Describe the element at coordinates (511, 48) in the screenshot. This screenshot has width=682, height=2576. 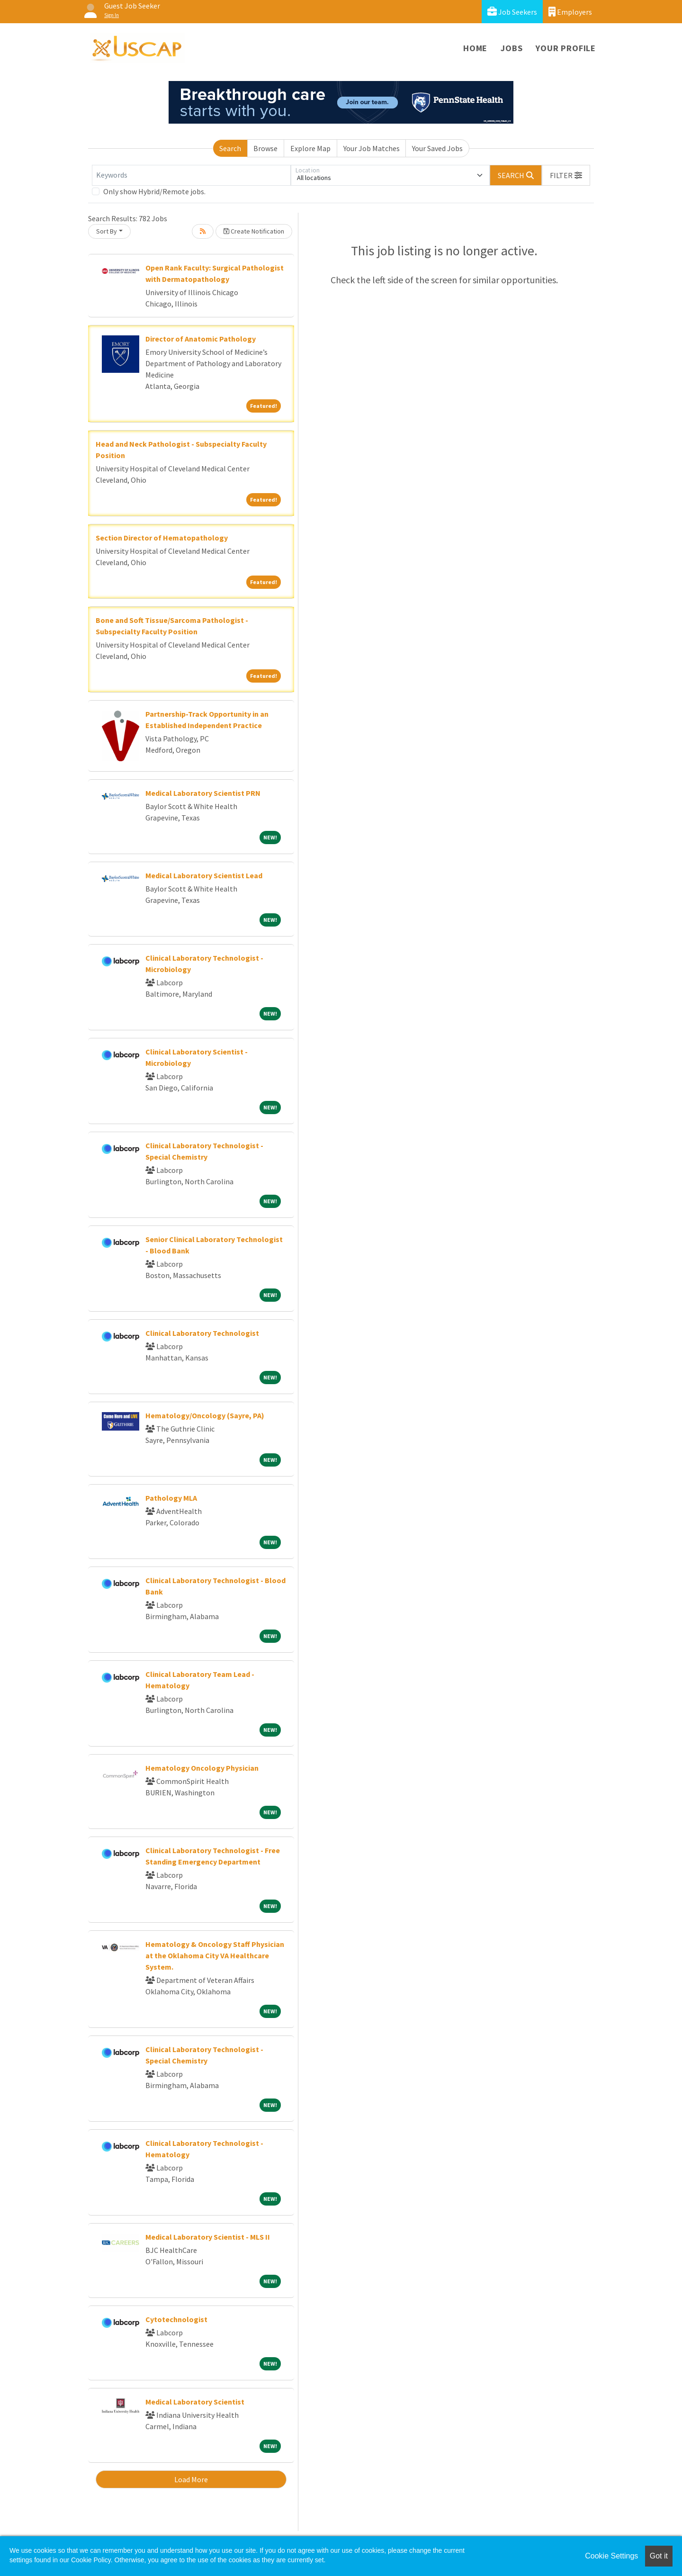
I see `Jobs` at that location.